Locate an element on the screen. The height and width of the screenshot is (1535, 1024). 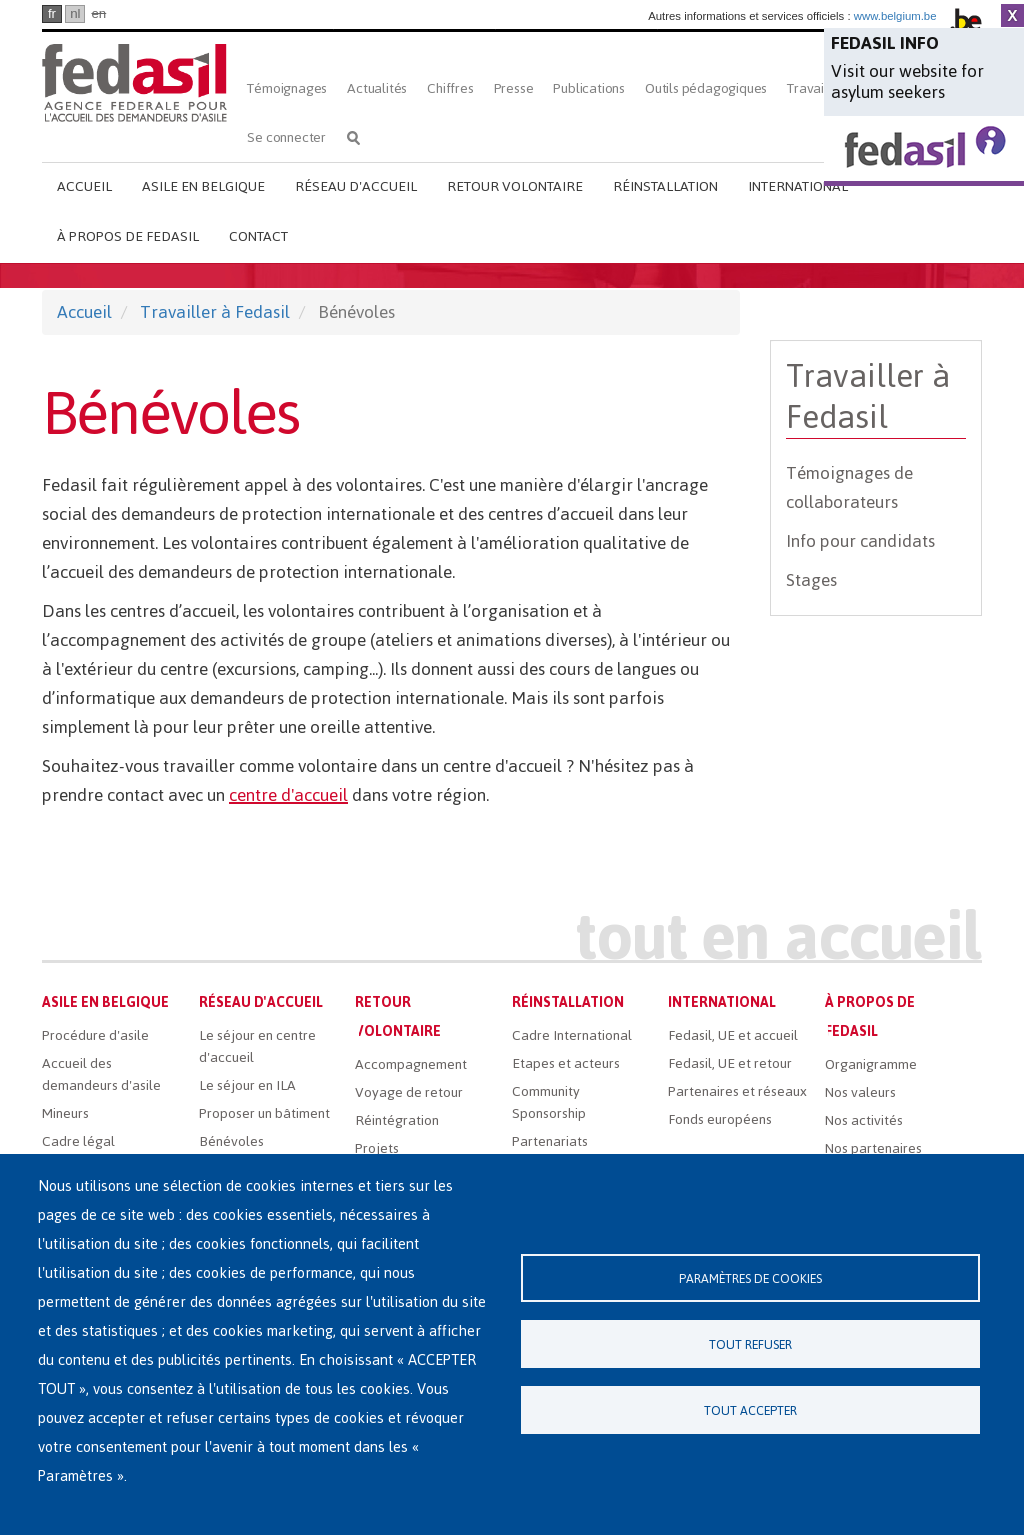
Proposer un bâtiment is located at coordinates (264, 1113).